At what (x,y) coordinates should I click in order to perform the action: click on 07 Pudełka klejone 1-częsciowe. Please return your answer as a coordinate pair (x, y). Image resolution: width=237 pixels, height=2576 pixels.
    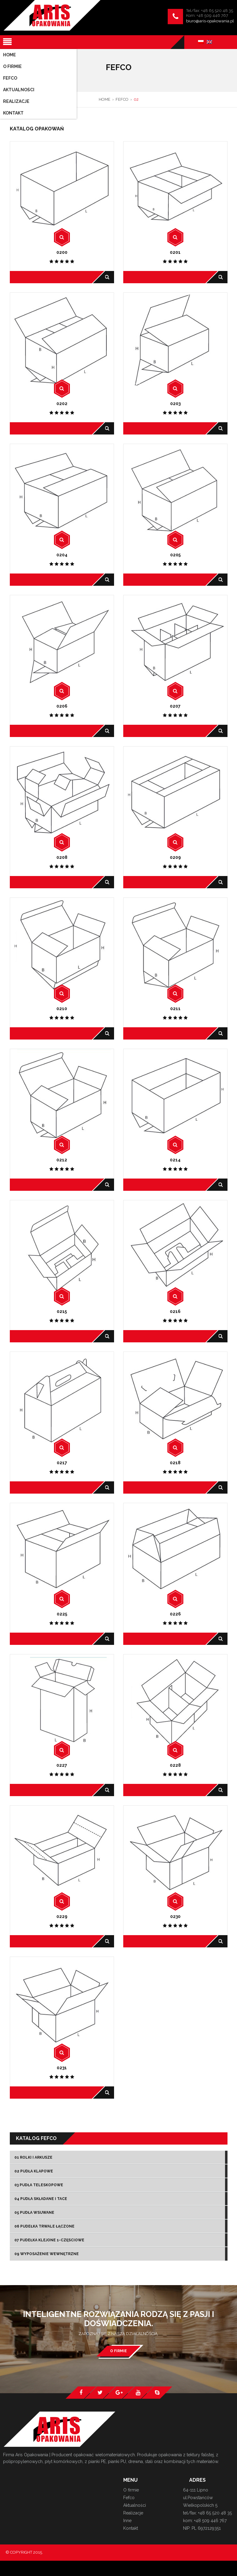
    Looking at the image, I should click on (49, 2240).